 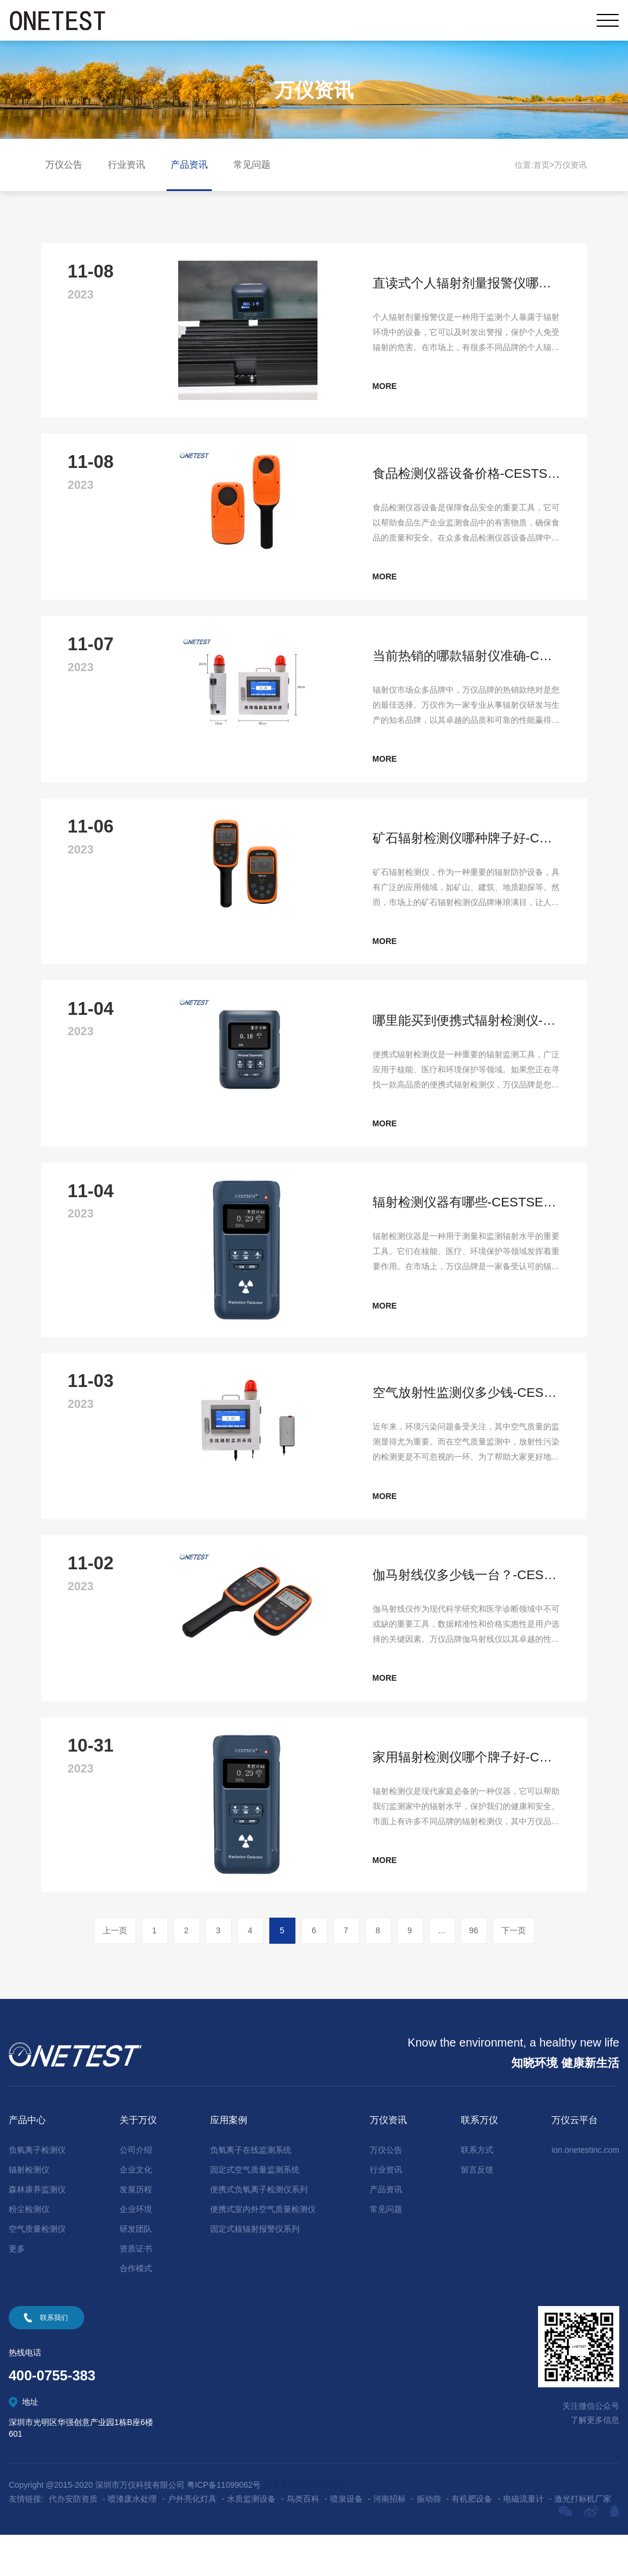 What do you see at coordinates (477, 2210) in the screenshot?
I see `留言反馈` at bounding box center [477, 2210].